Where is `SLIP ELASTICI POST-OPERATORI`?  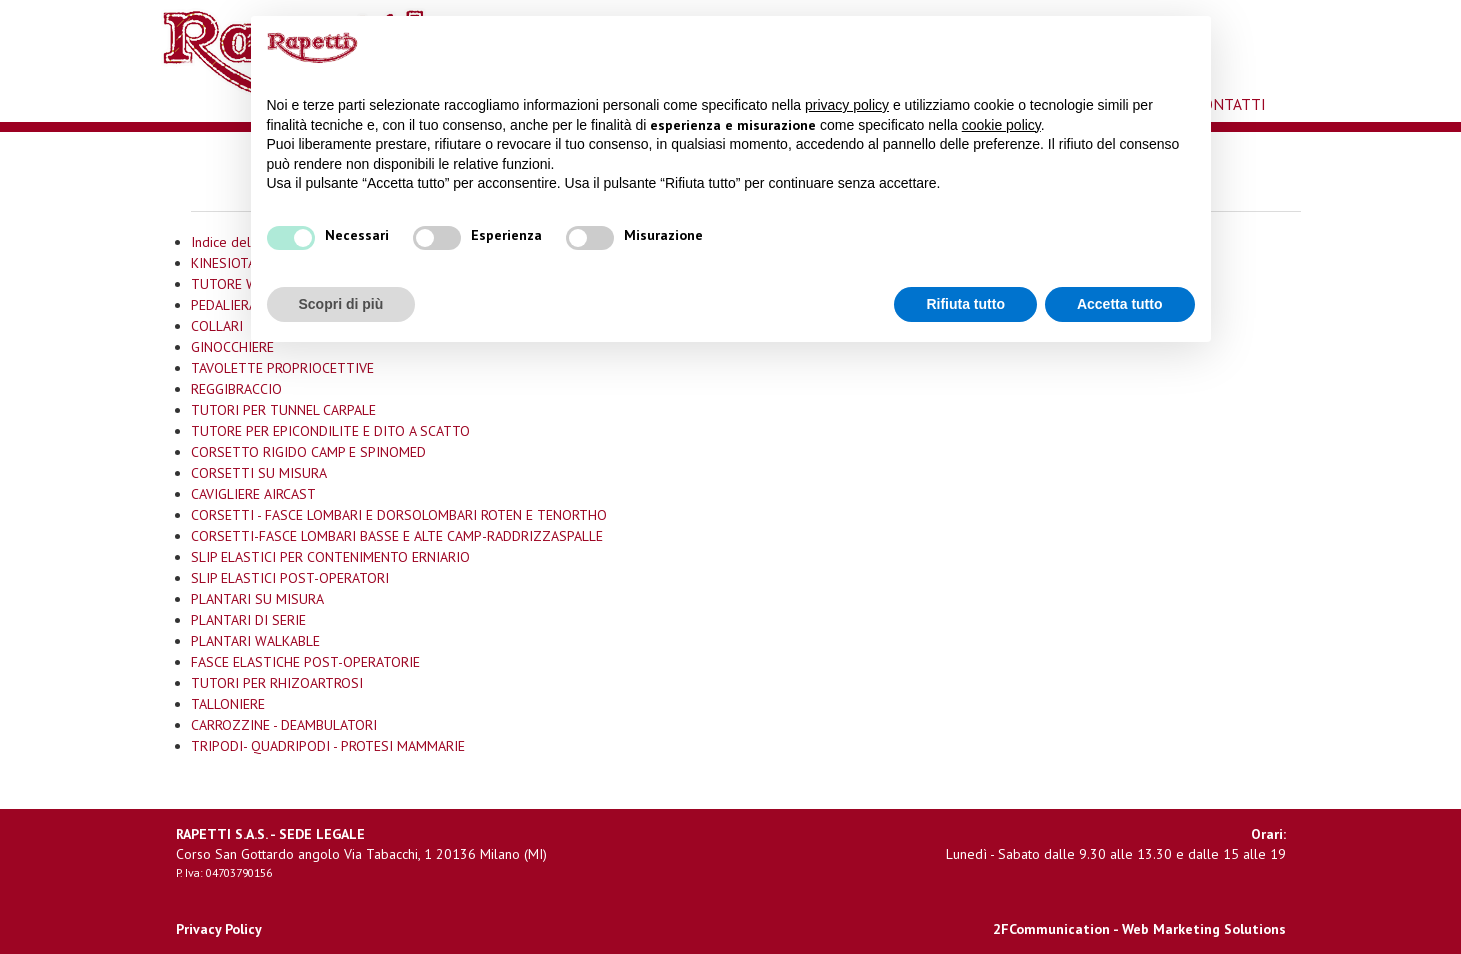 SLIP ELASTICI POST-OPERATORI is located at coordinates (290, 578).